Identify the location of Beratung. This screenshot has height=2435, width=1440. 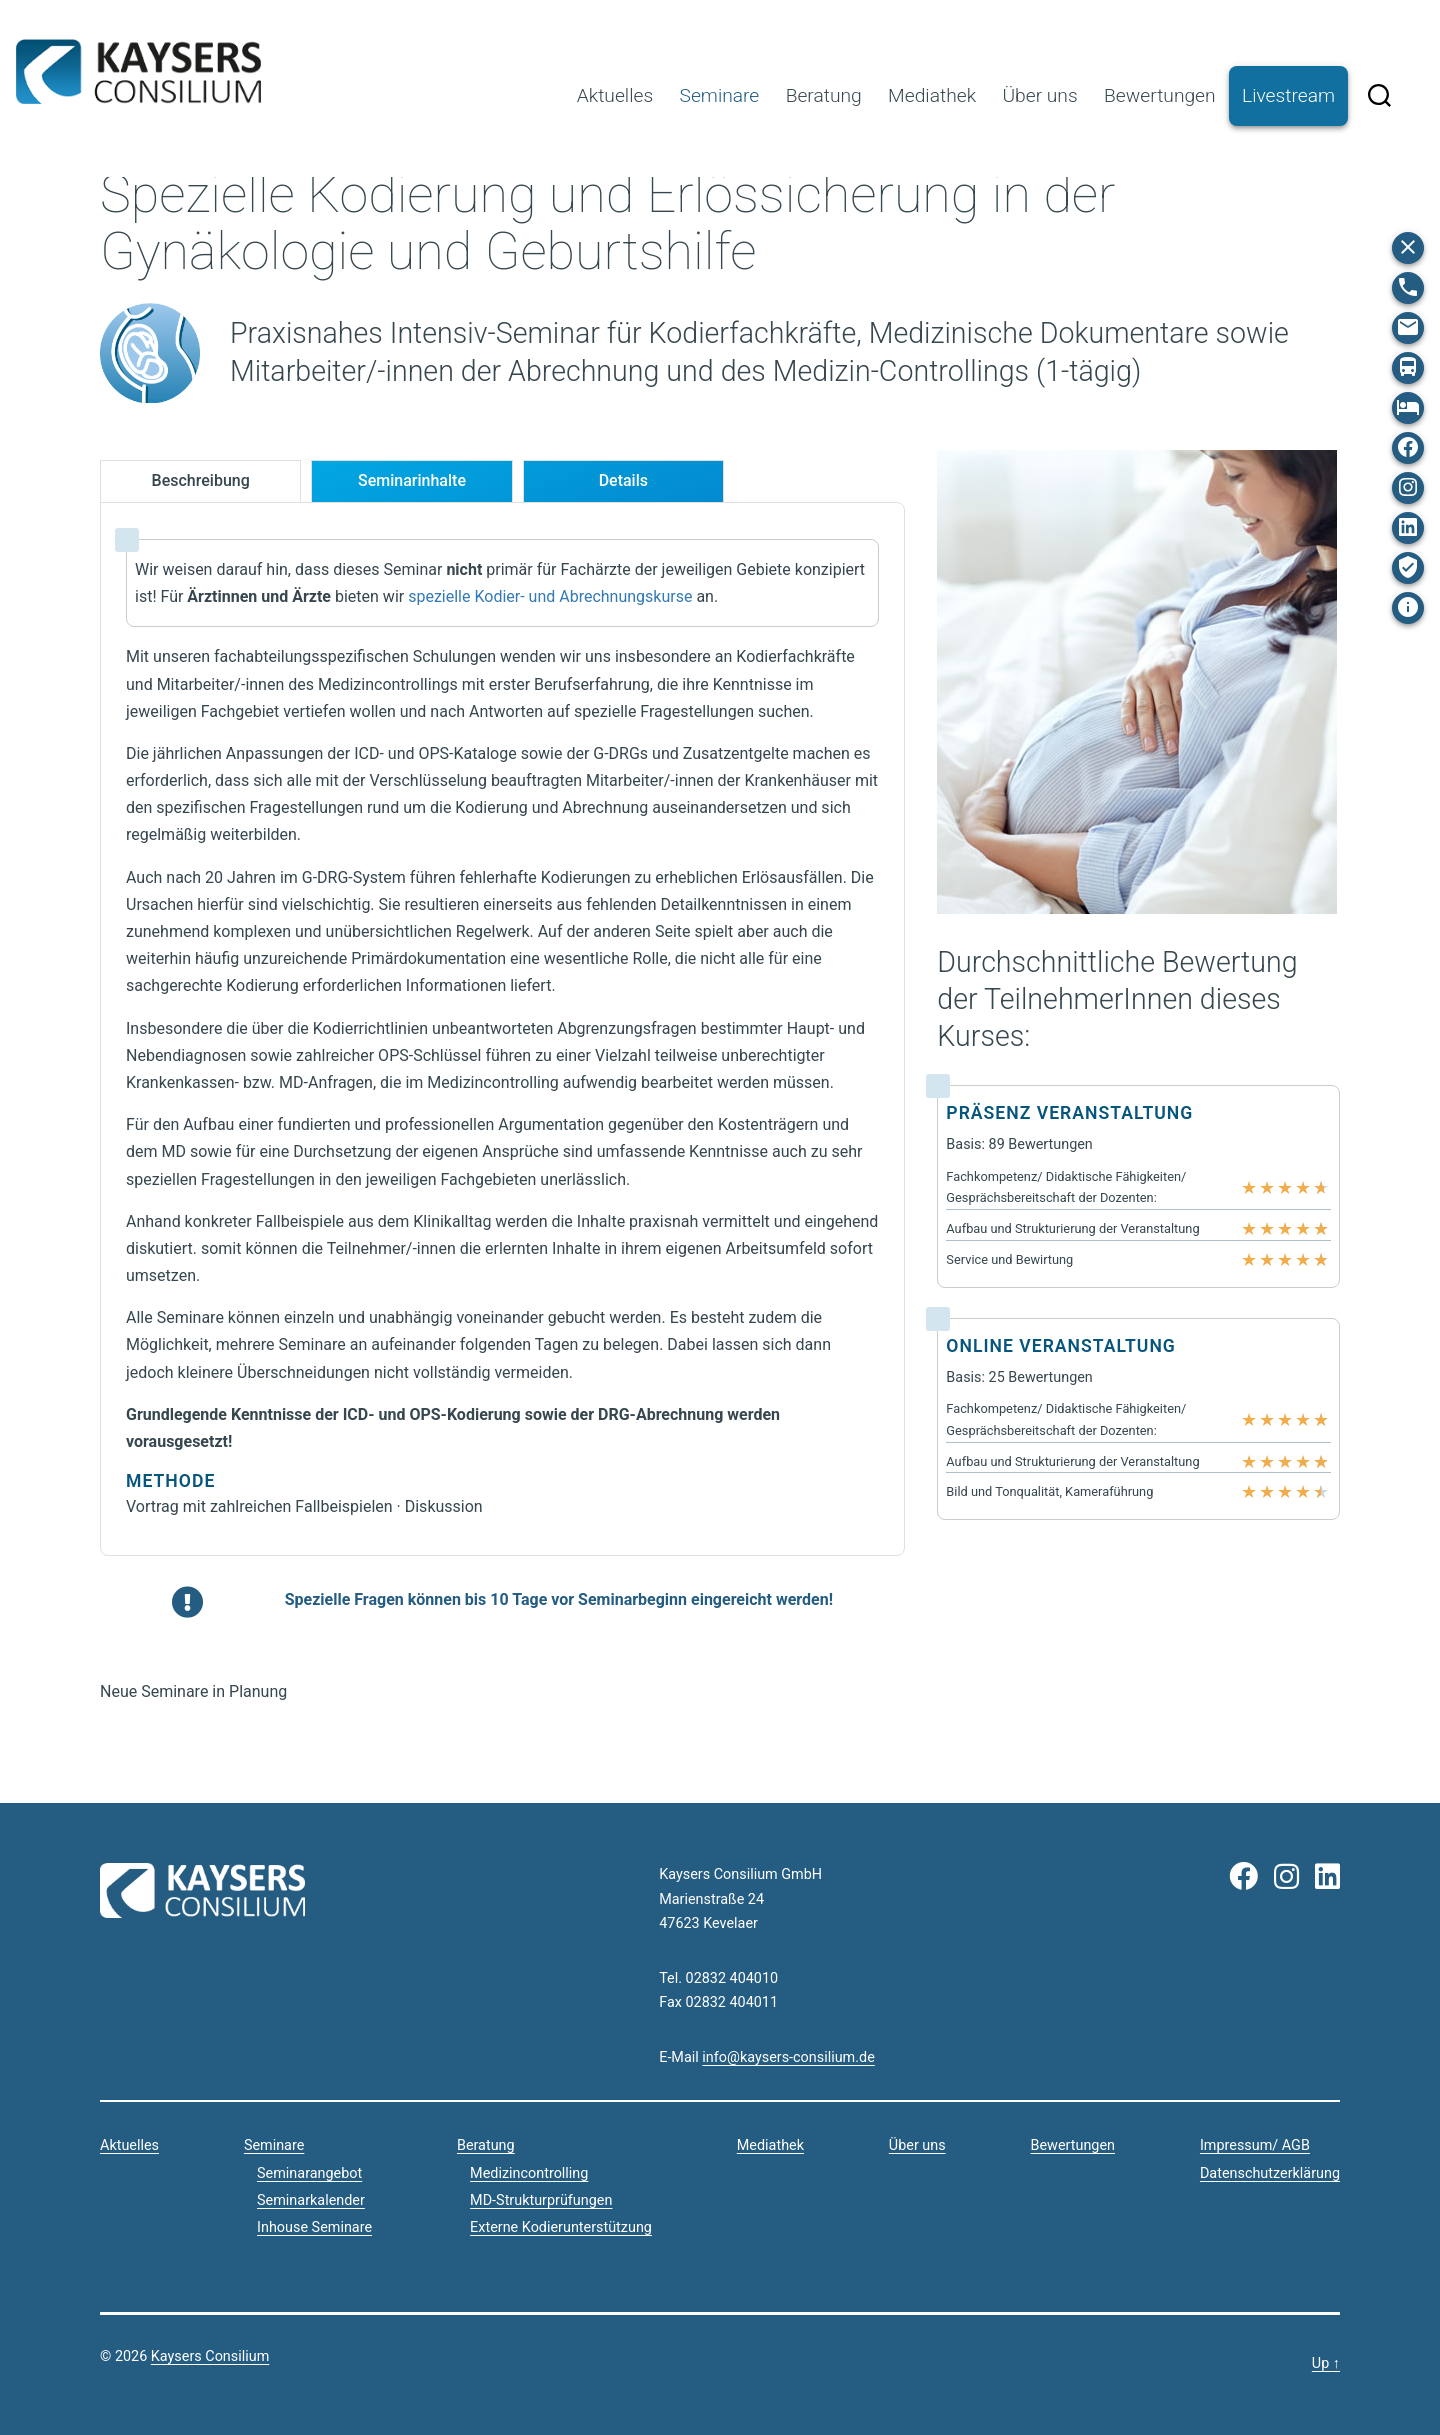
(824, 95).